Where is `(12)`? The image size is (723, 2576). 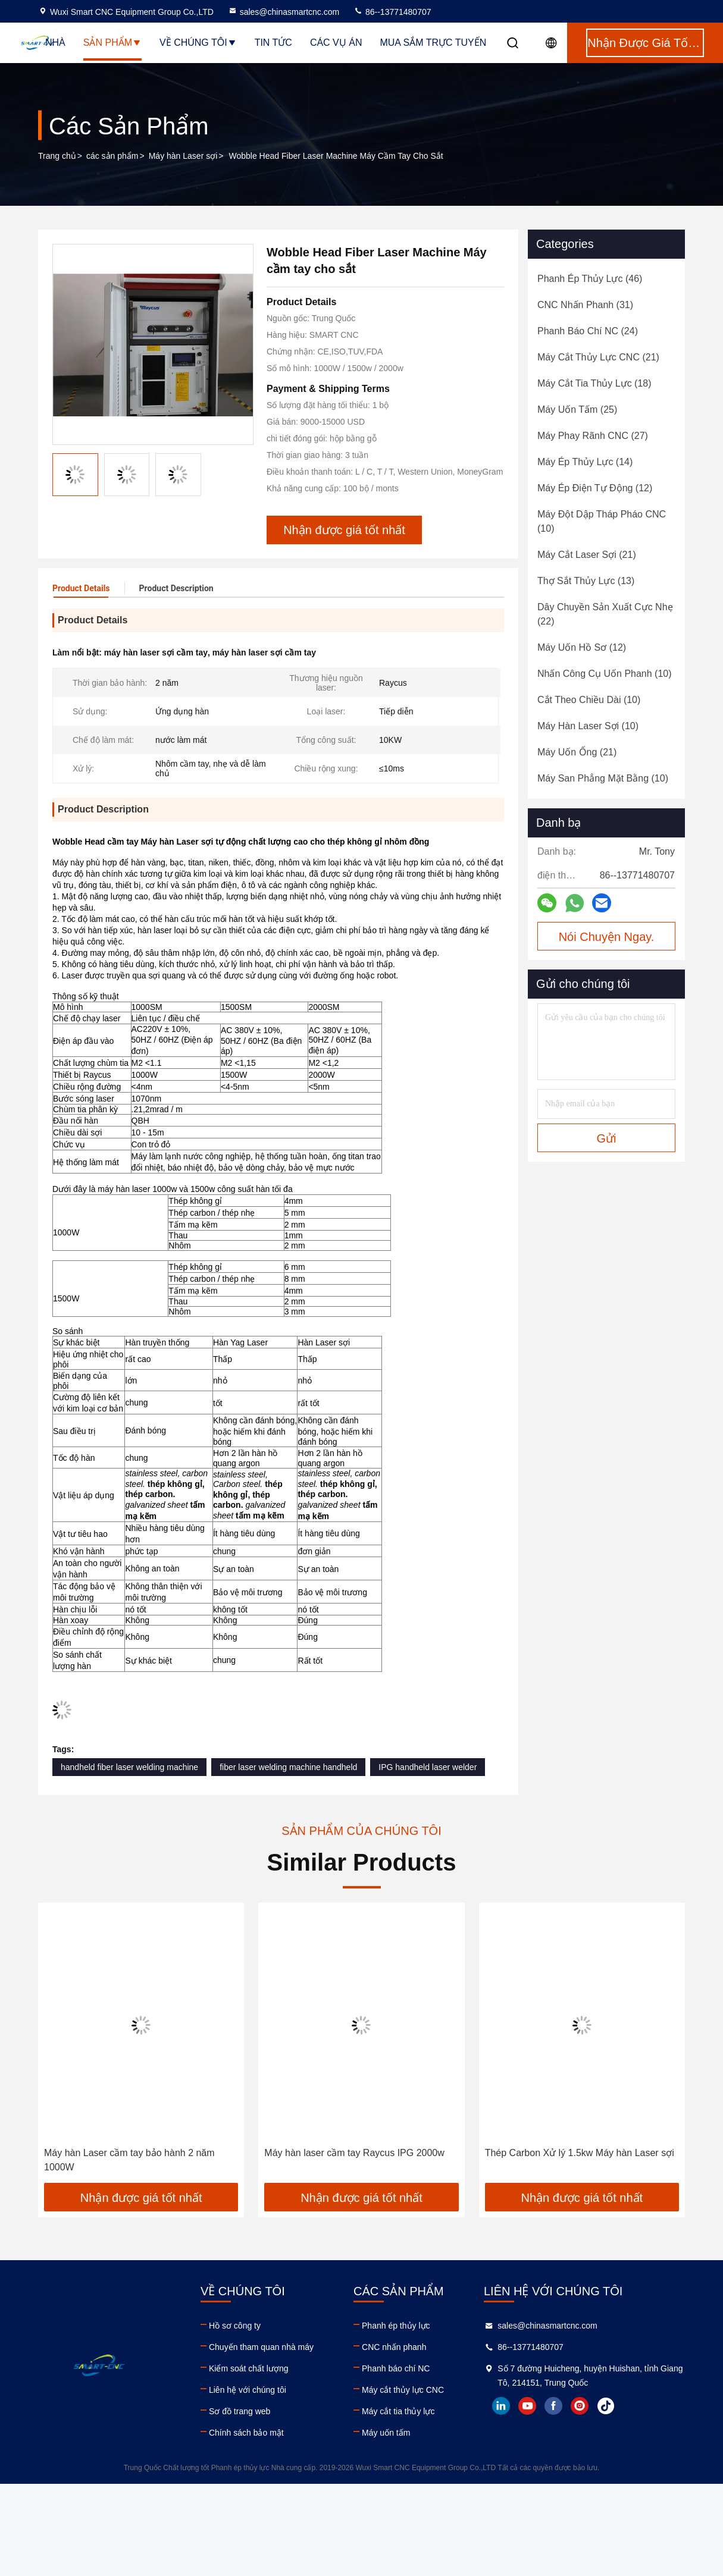
(12) is located at coordinates (594, 488).